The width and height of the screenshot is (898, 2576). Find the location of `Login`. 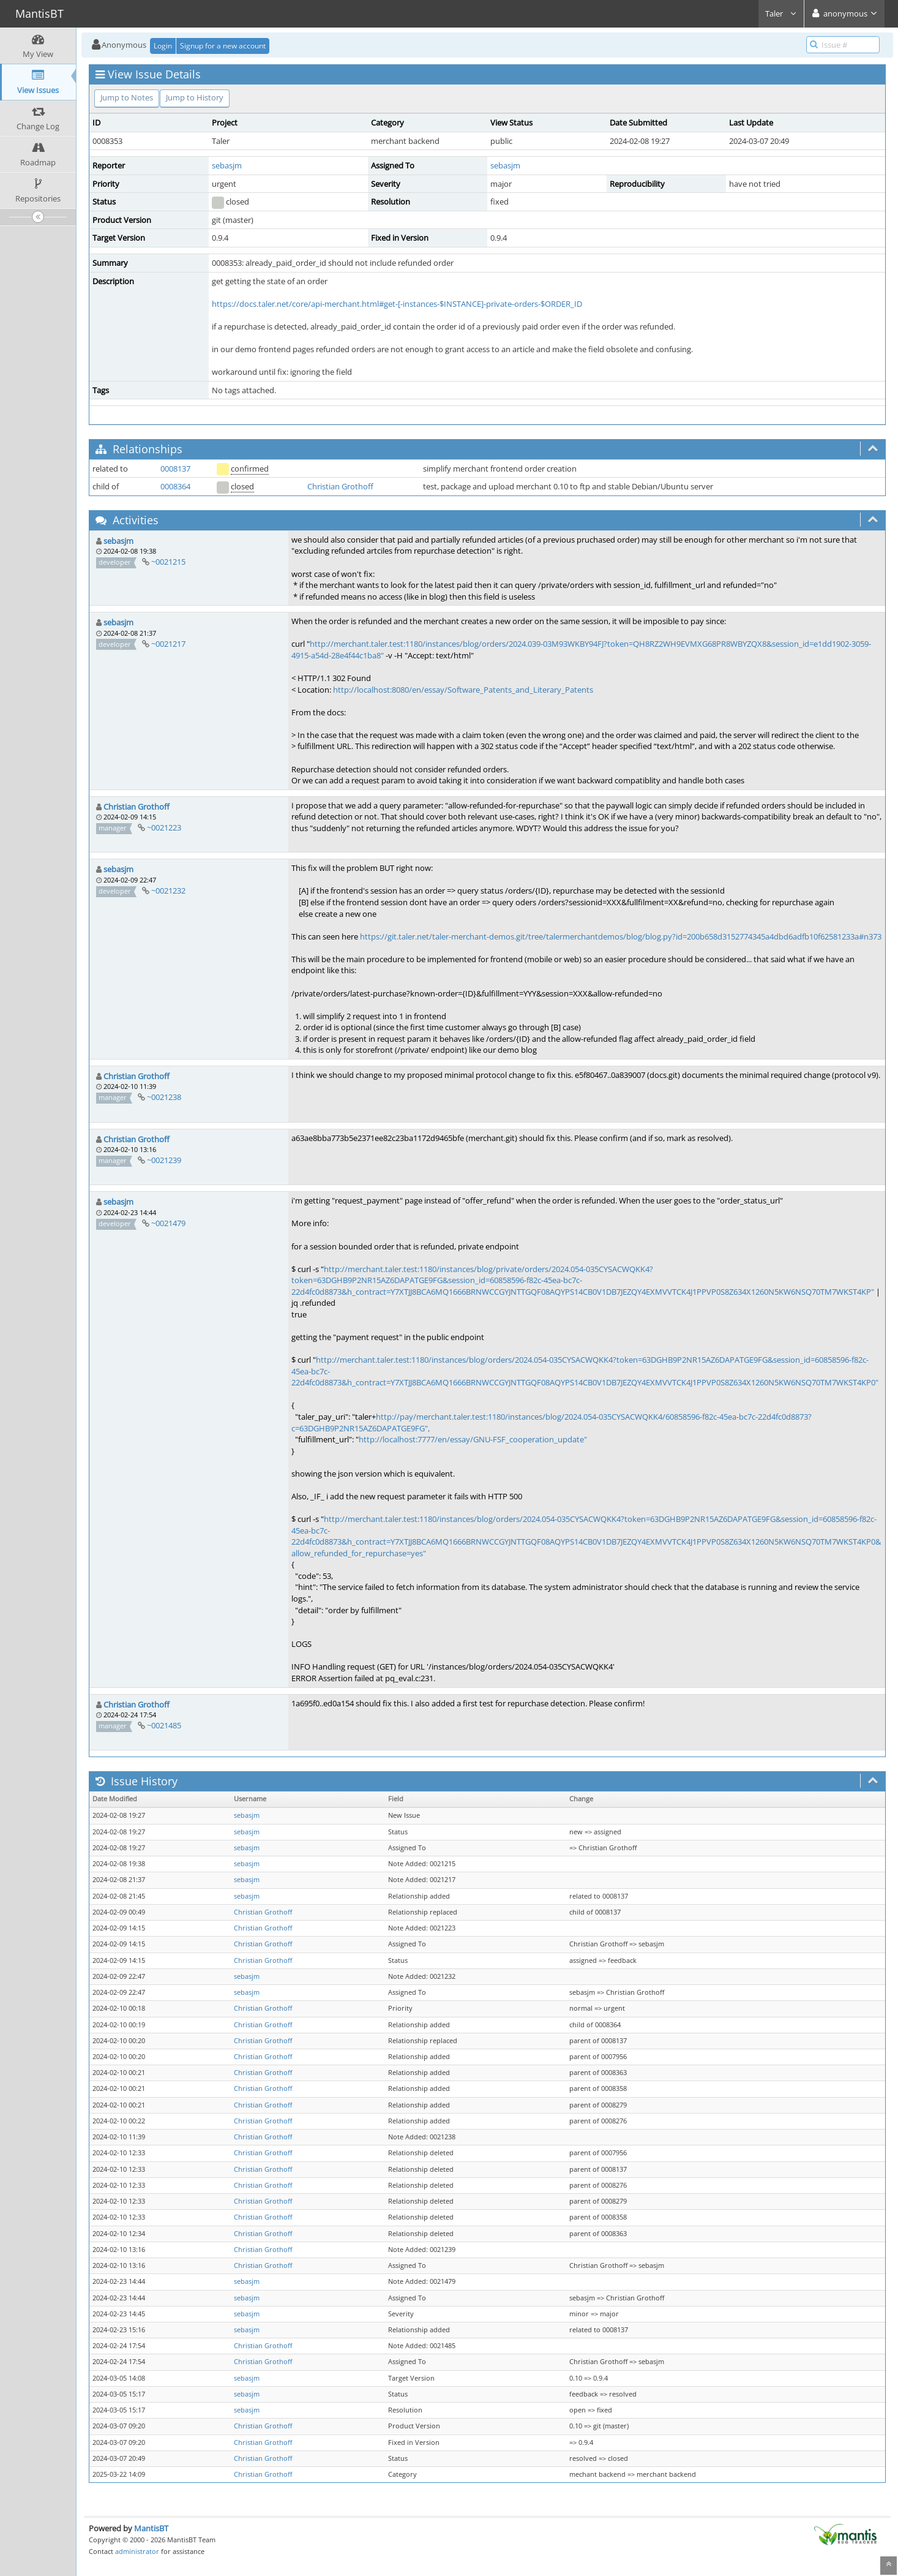

Login is located at coordinates (163, 45).